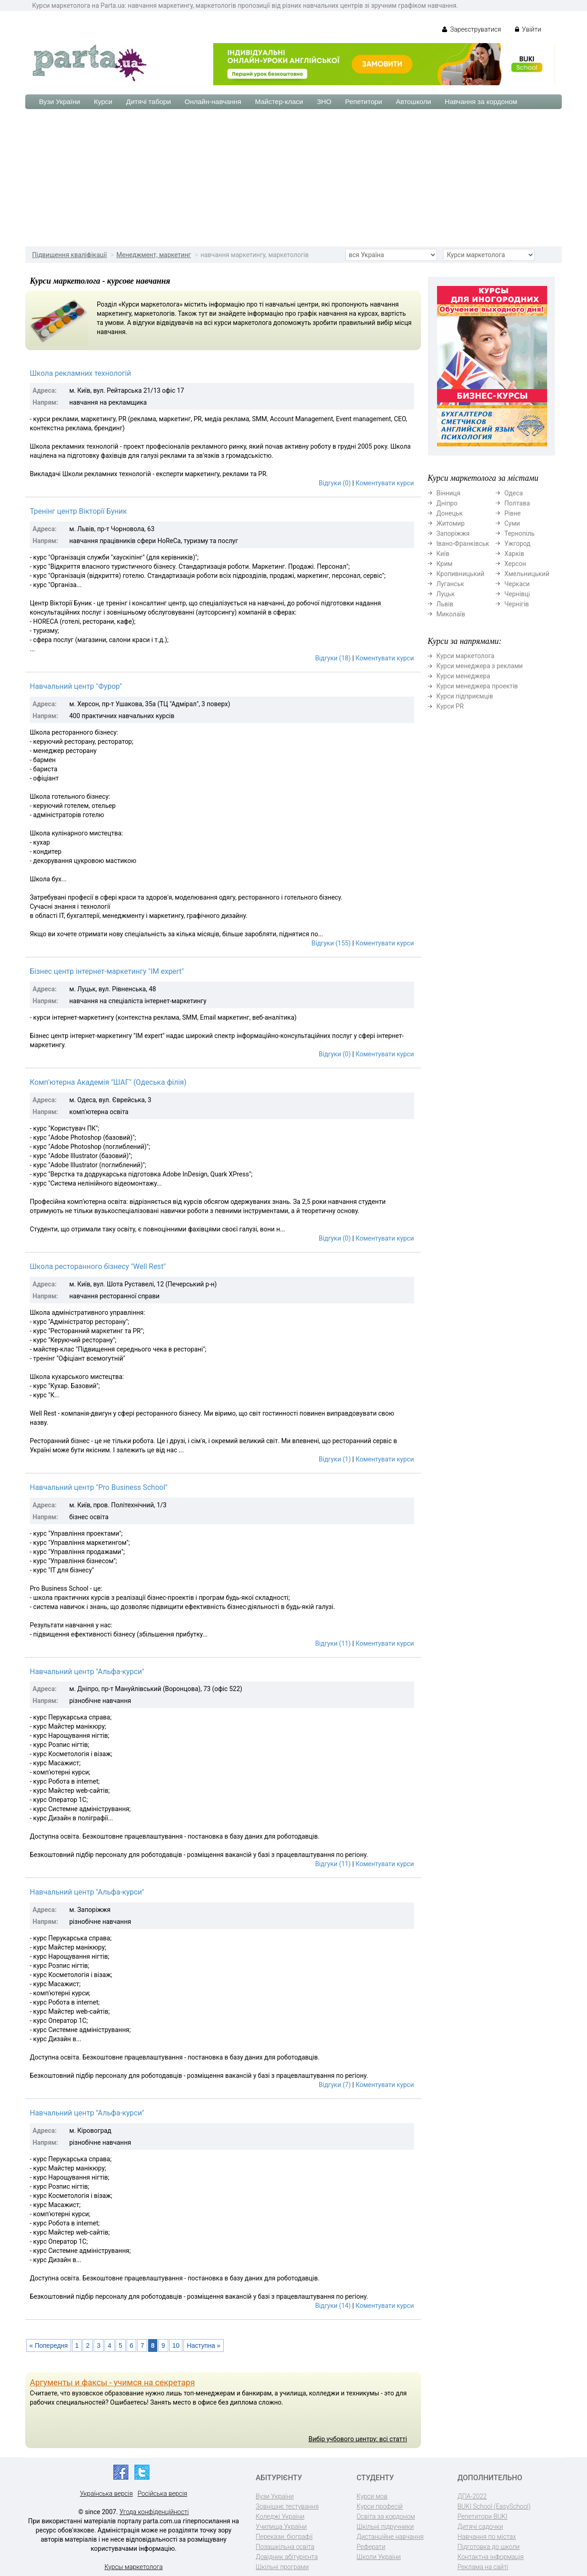 Image resolution: width=587 pixels, height=2576 pixels. Describe the element at coordinates (465, 696) in the screenshot. I see `Курси підприємців` at that location.